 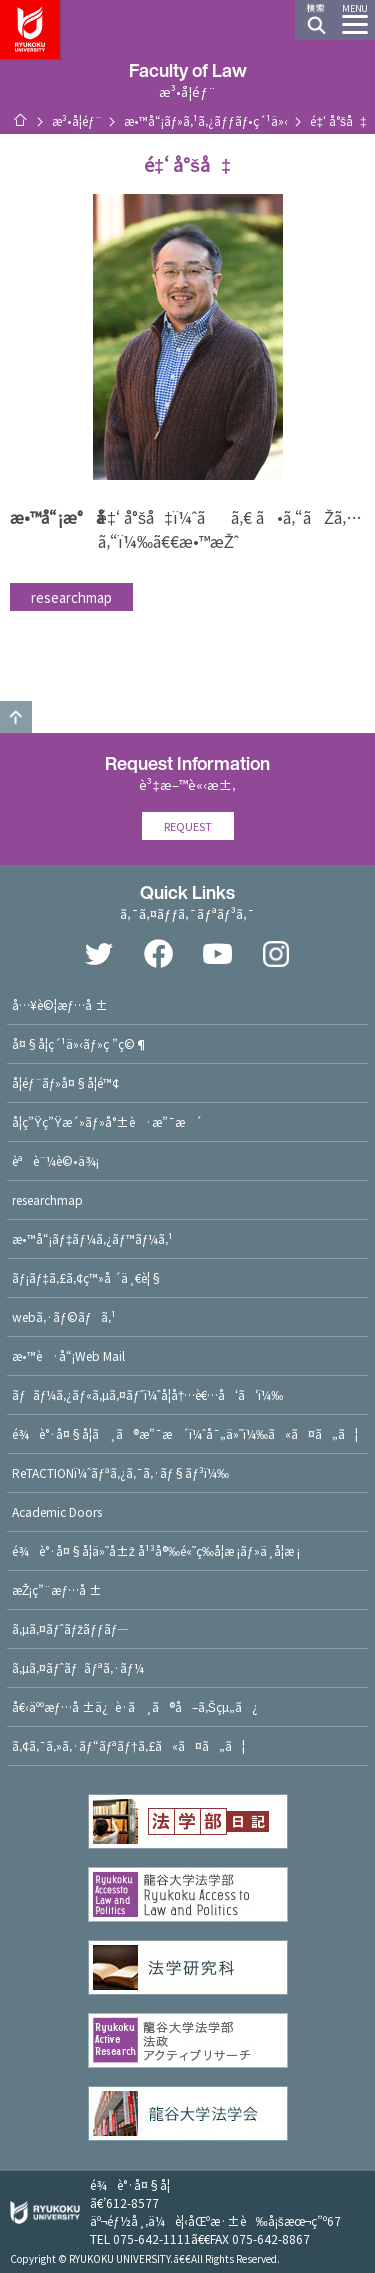 What do you see at coordinates (20, 120) in the screenshot?
I see `ãƒ›ãƒ¼ãƒ` at bounding box center [20, 120].